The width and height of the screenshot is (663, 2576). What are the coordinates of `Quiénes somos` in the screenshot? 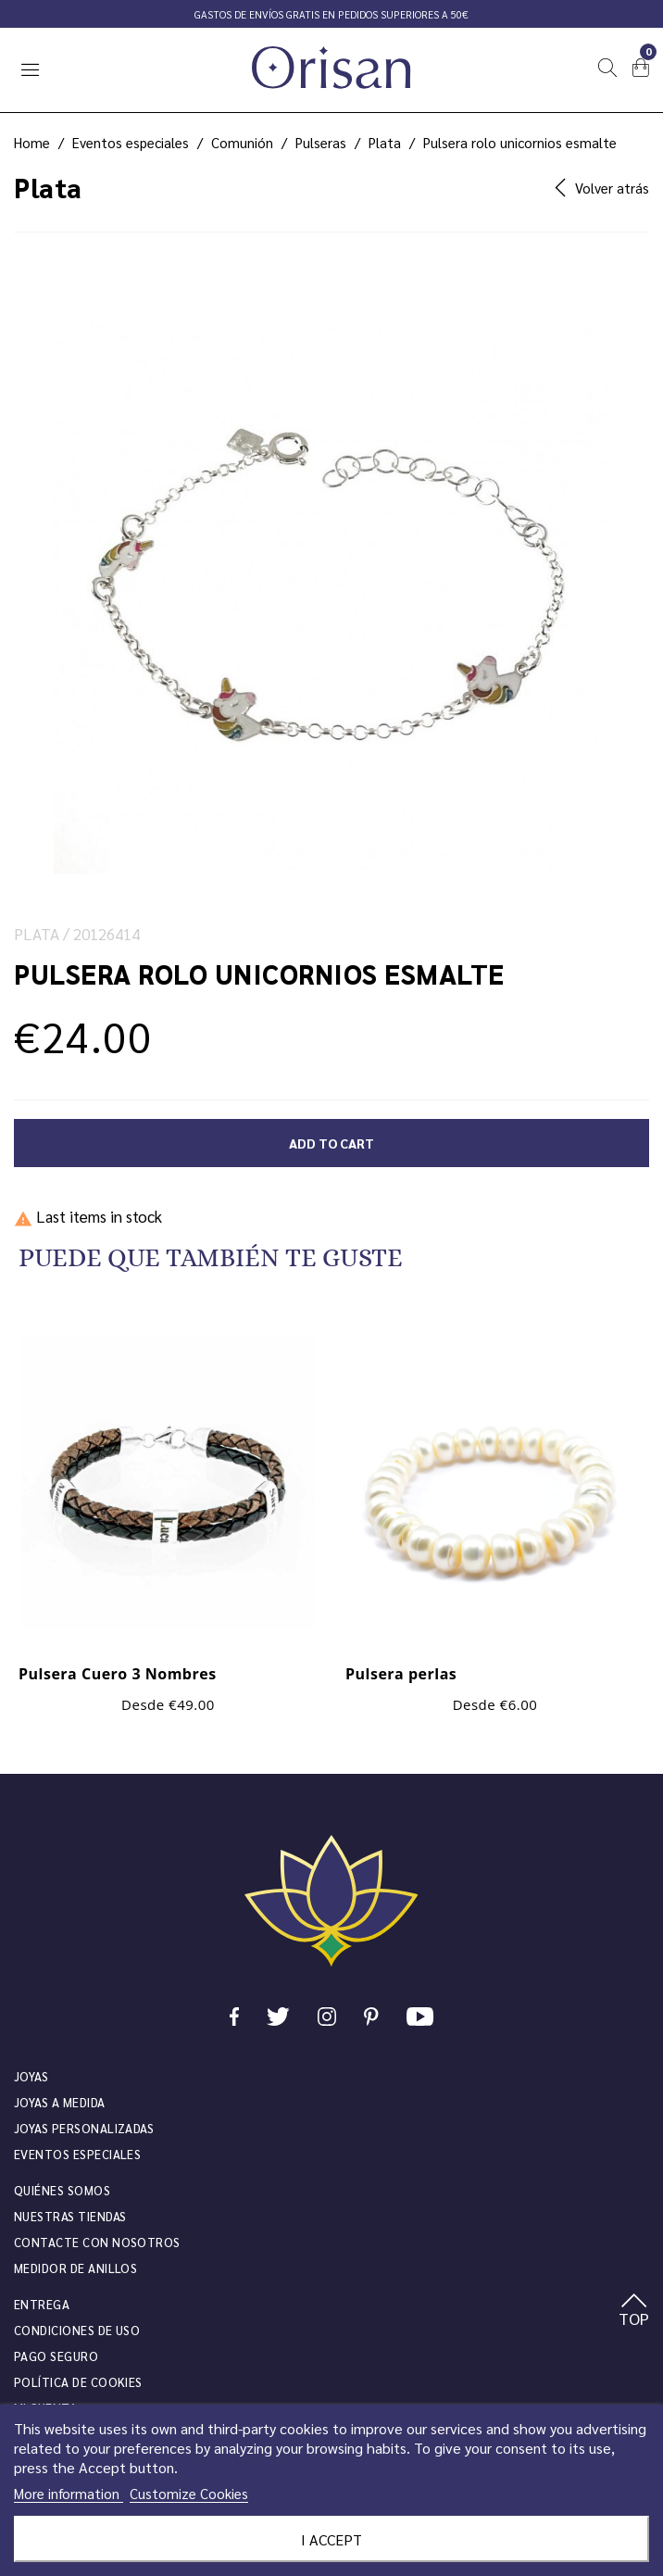 It's located at (62, 2190).